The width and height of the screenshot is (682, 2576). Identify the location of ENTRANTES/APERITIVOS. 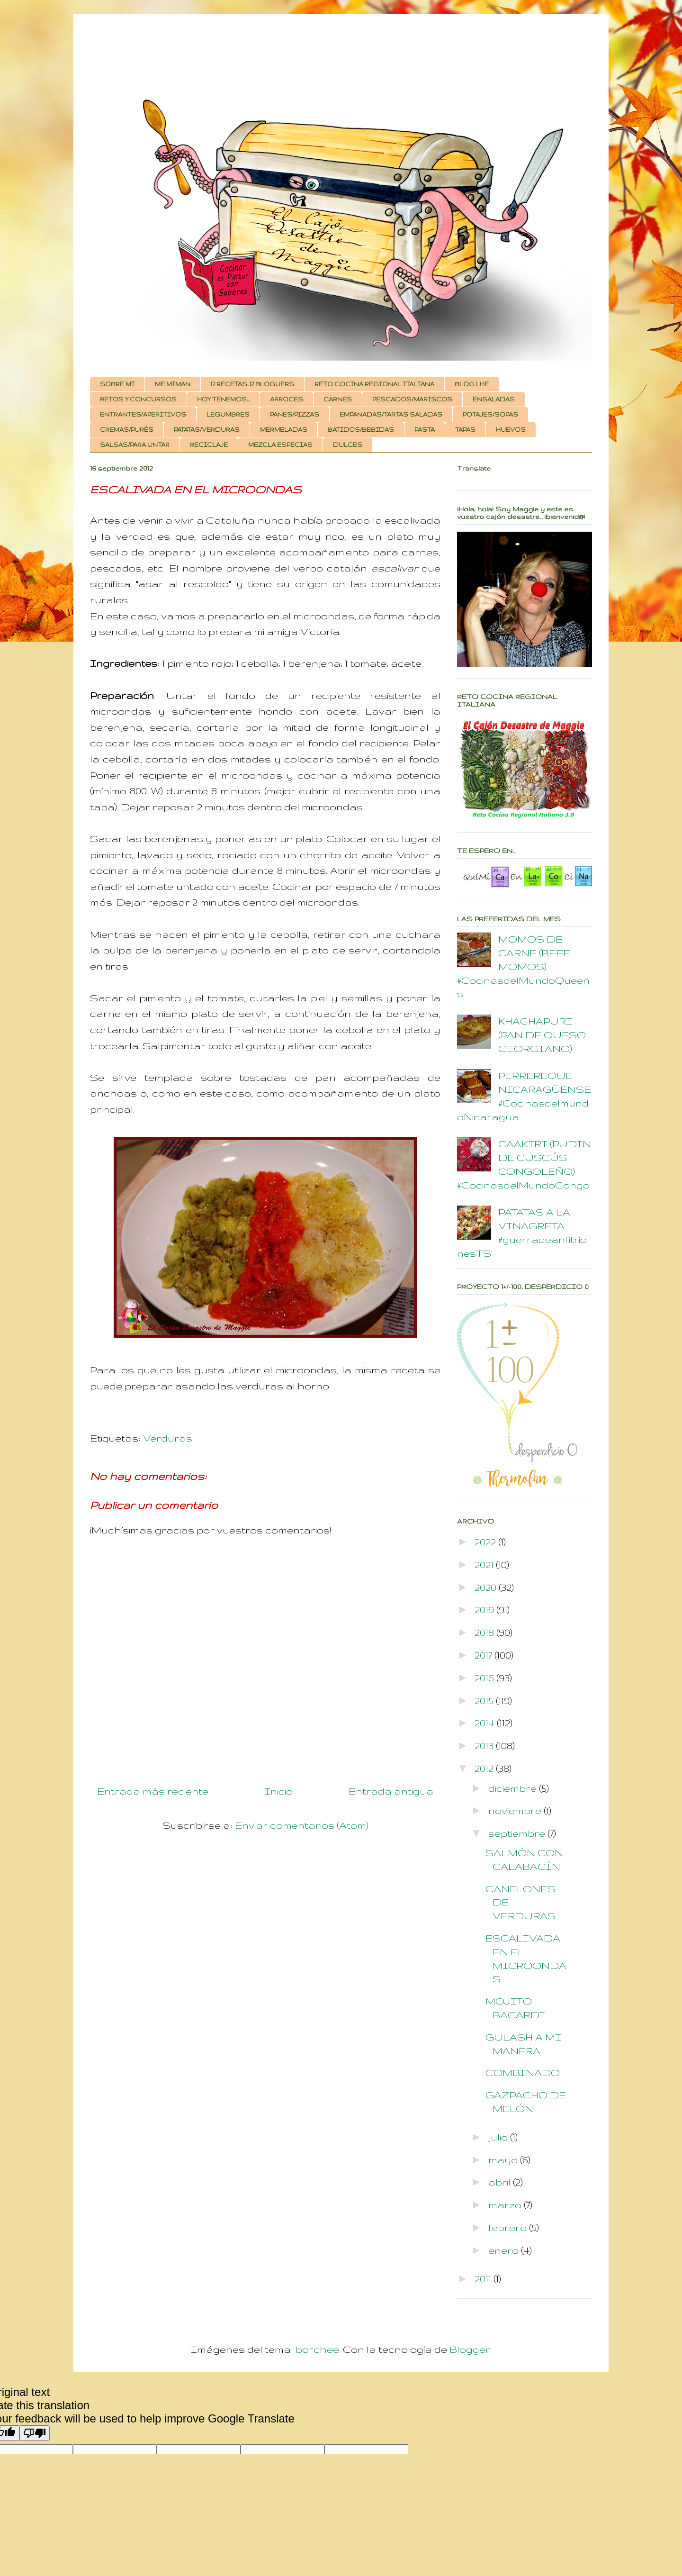
(143, 414).